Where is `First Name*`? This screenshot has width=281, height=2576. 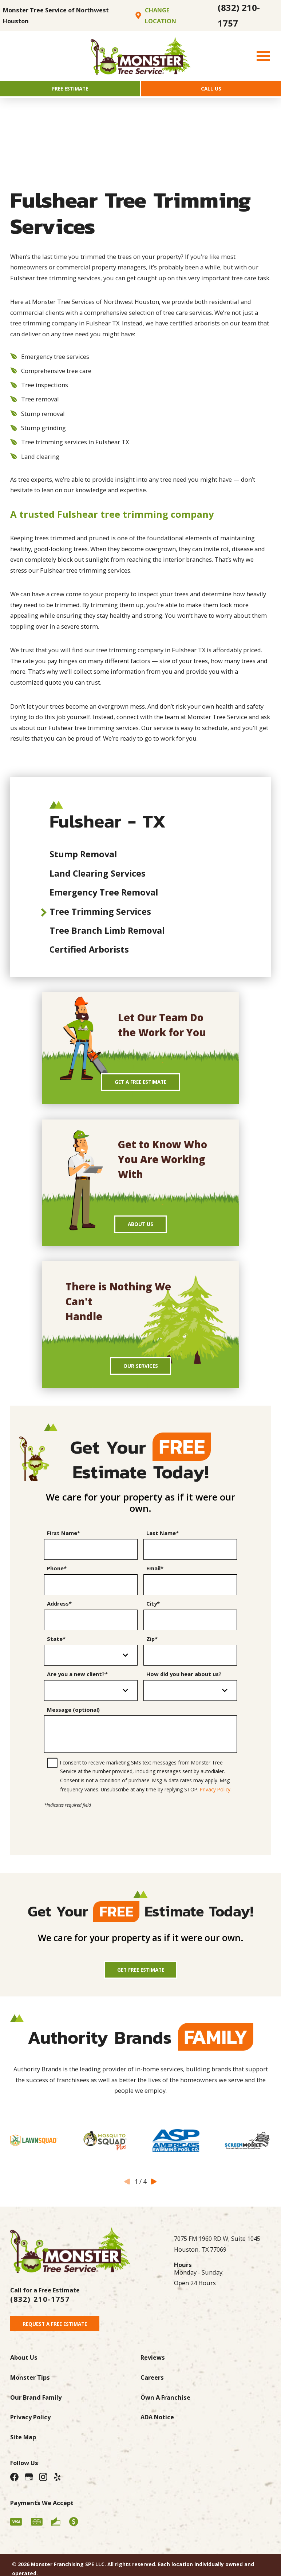
First Name* is located at coordinates (63, 1545).